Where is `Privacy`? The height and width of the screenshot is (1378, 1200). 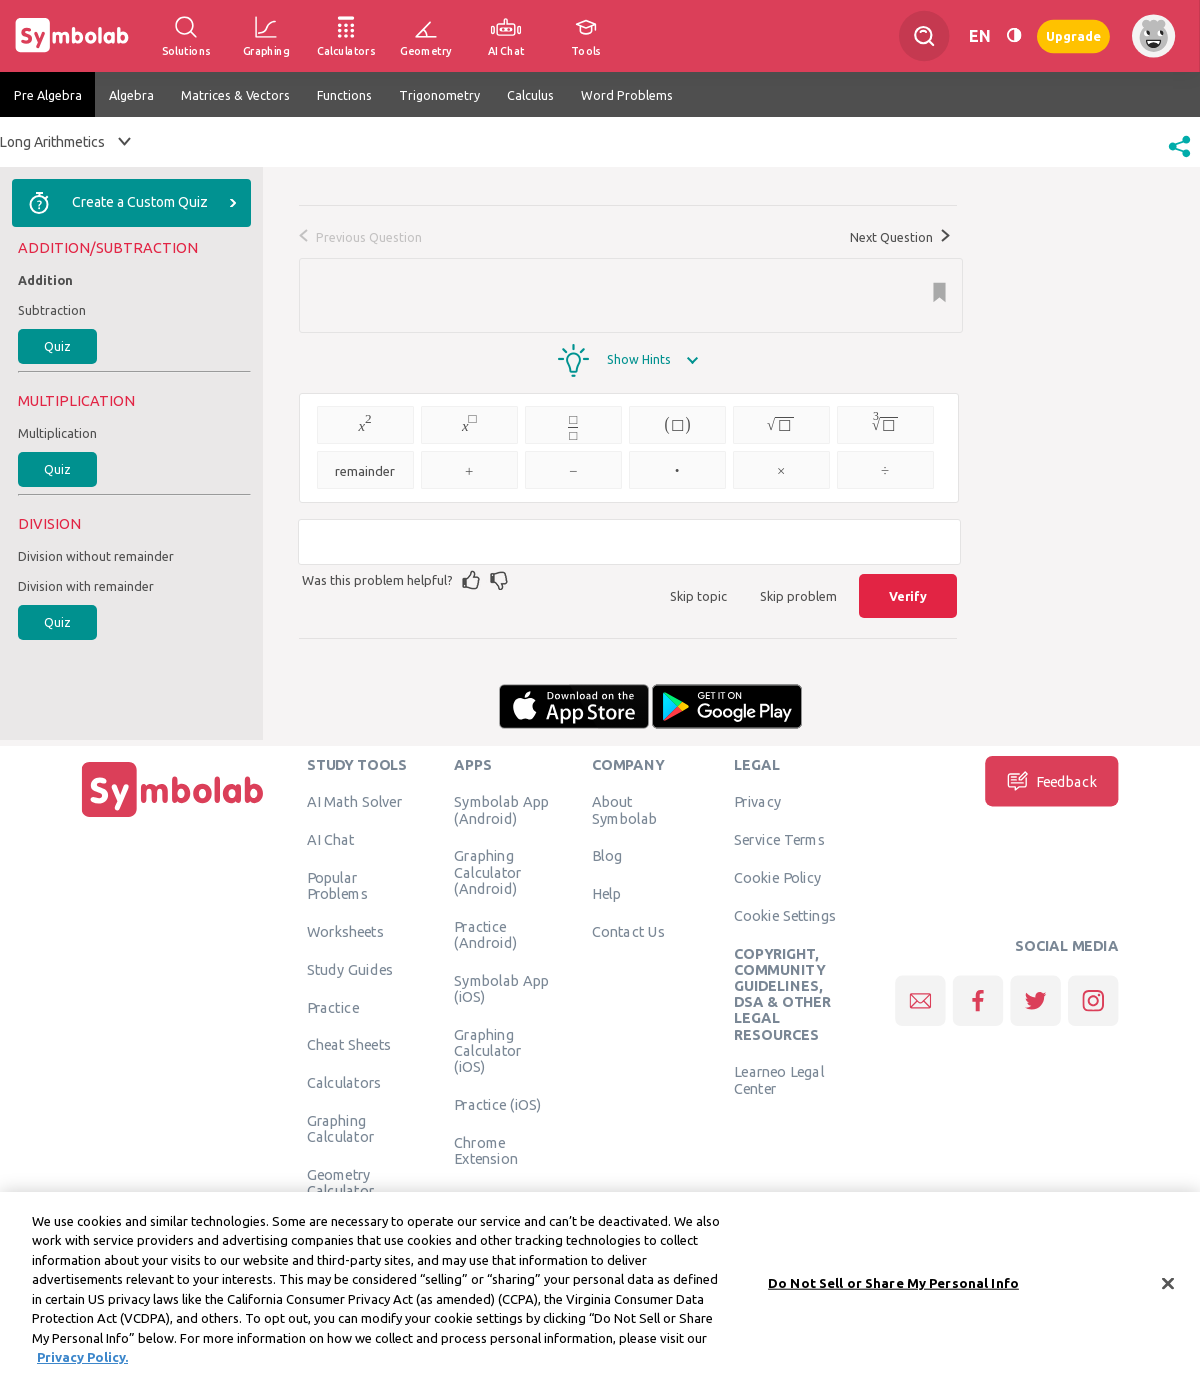
Privacy is located at coordinates (757, 802).